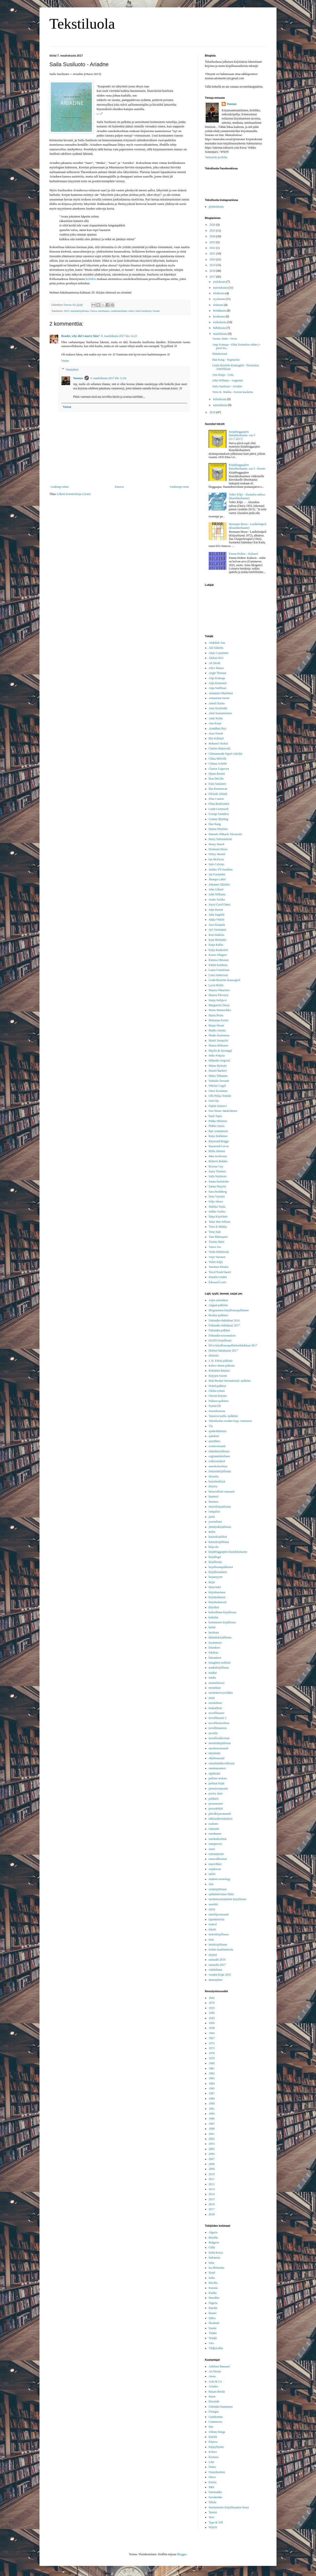 This screenshot has height=2576, width=316. What do you see at coordinates (215, 2381) in the screenshot?
I see `Aula & Co` at bounding box center [215, 2381].